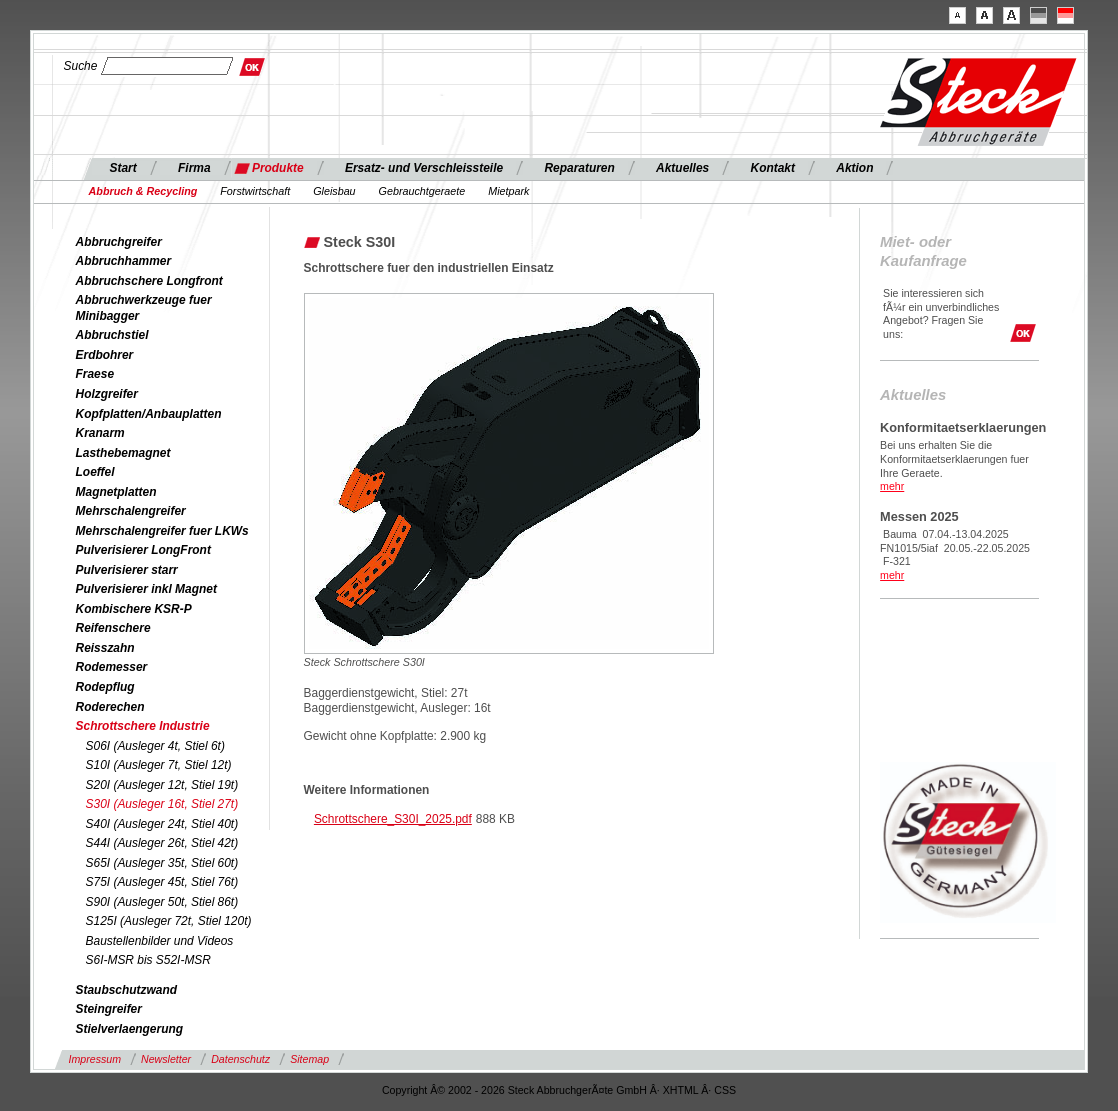  I want to click on Start, so click(123, 168).